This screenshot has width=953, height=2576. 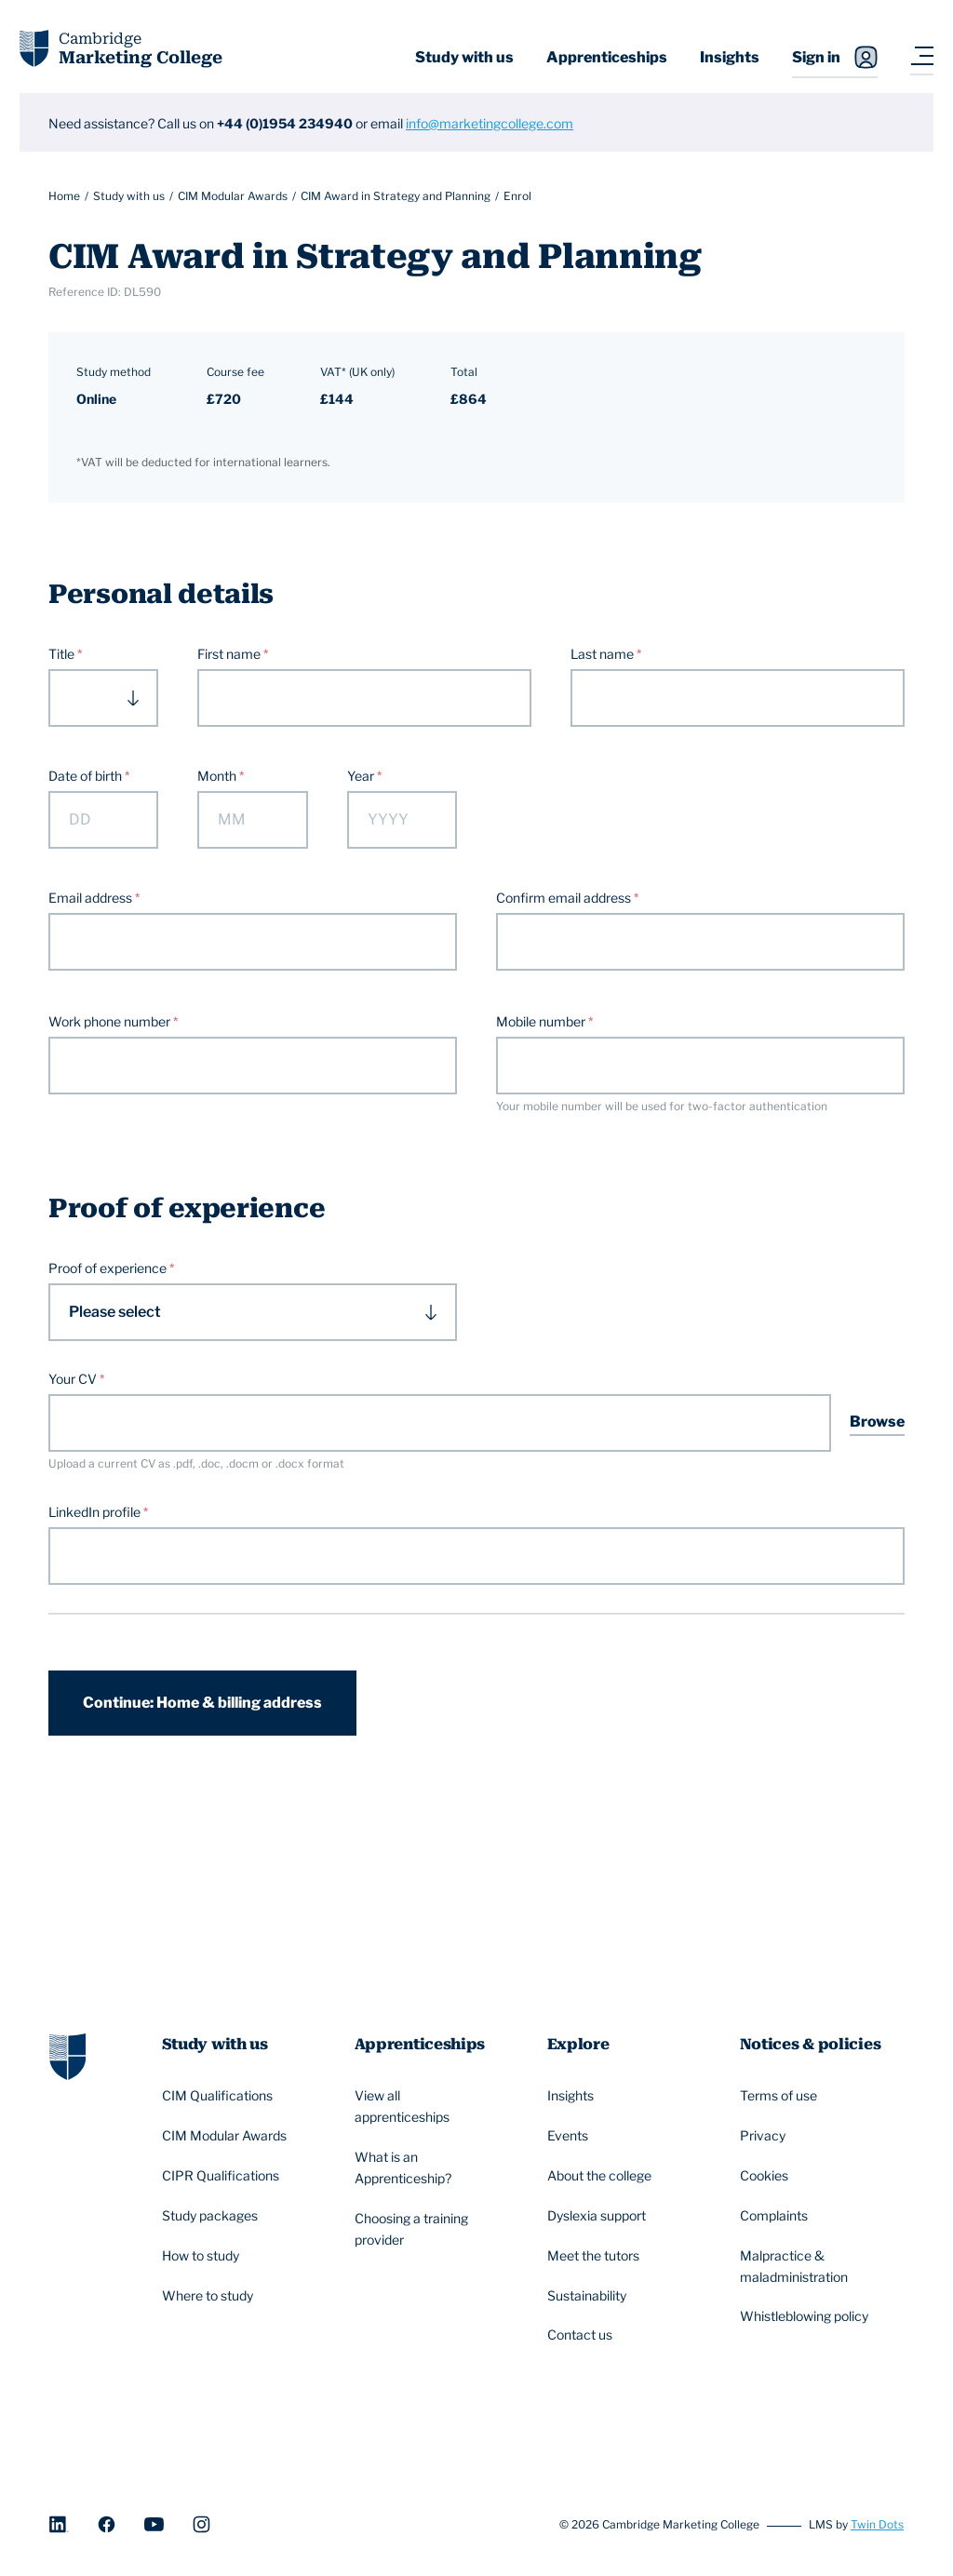 I want to click on Sustainability, so click(x=589, y=2296).